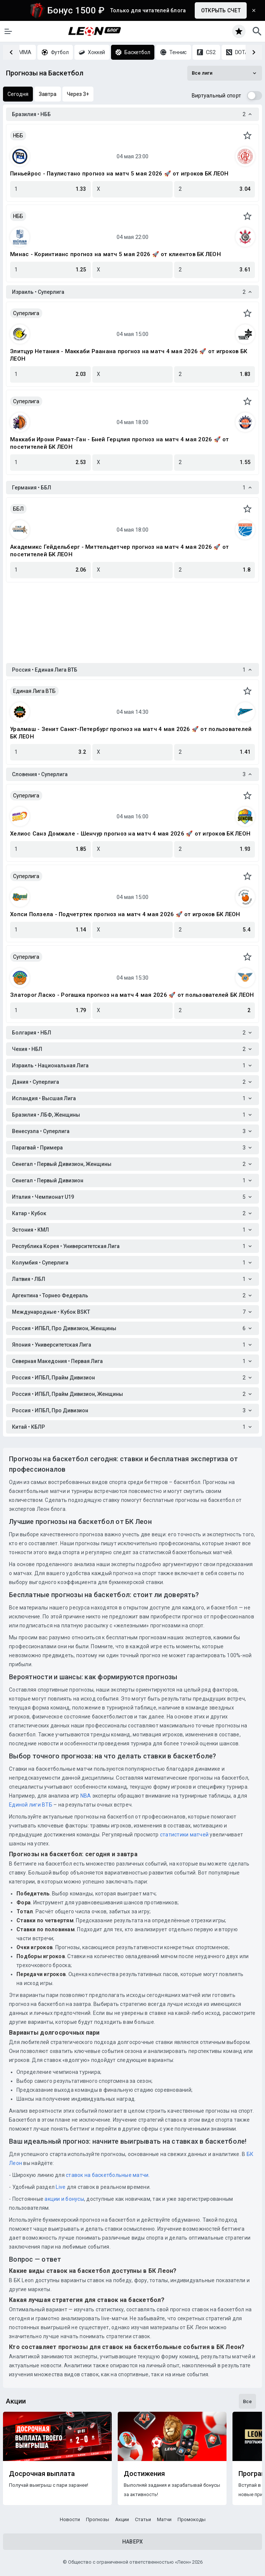 This screenshot has height=2576, width=265. Describe the element at coordinates (34, 691) in the screenshot. I see `Единая Лига ВТБ` at that location.